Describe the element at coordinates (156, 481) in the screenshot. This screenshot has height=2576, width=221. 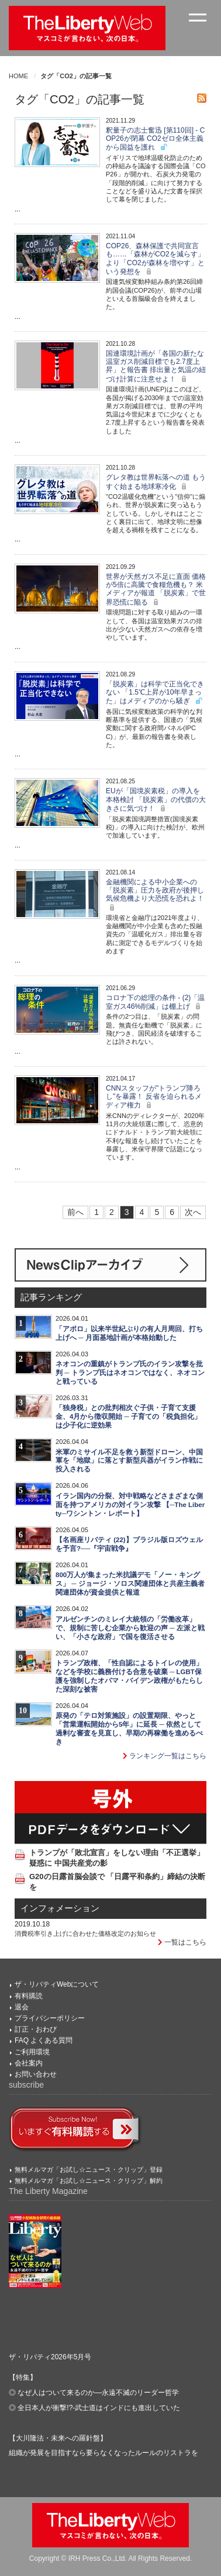
I see `グレタ教は世界転落への道 もうすぐ始まる地球寒冷化` at that location.